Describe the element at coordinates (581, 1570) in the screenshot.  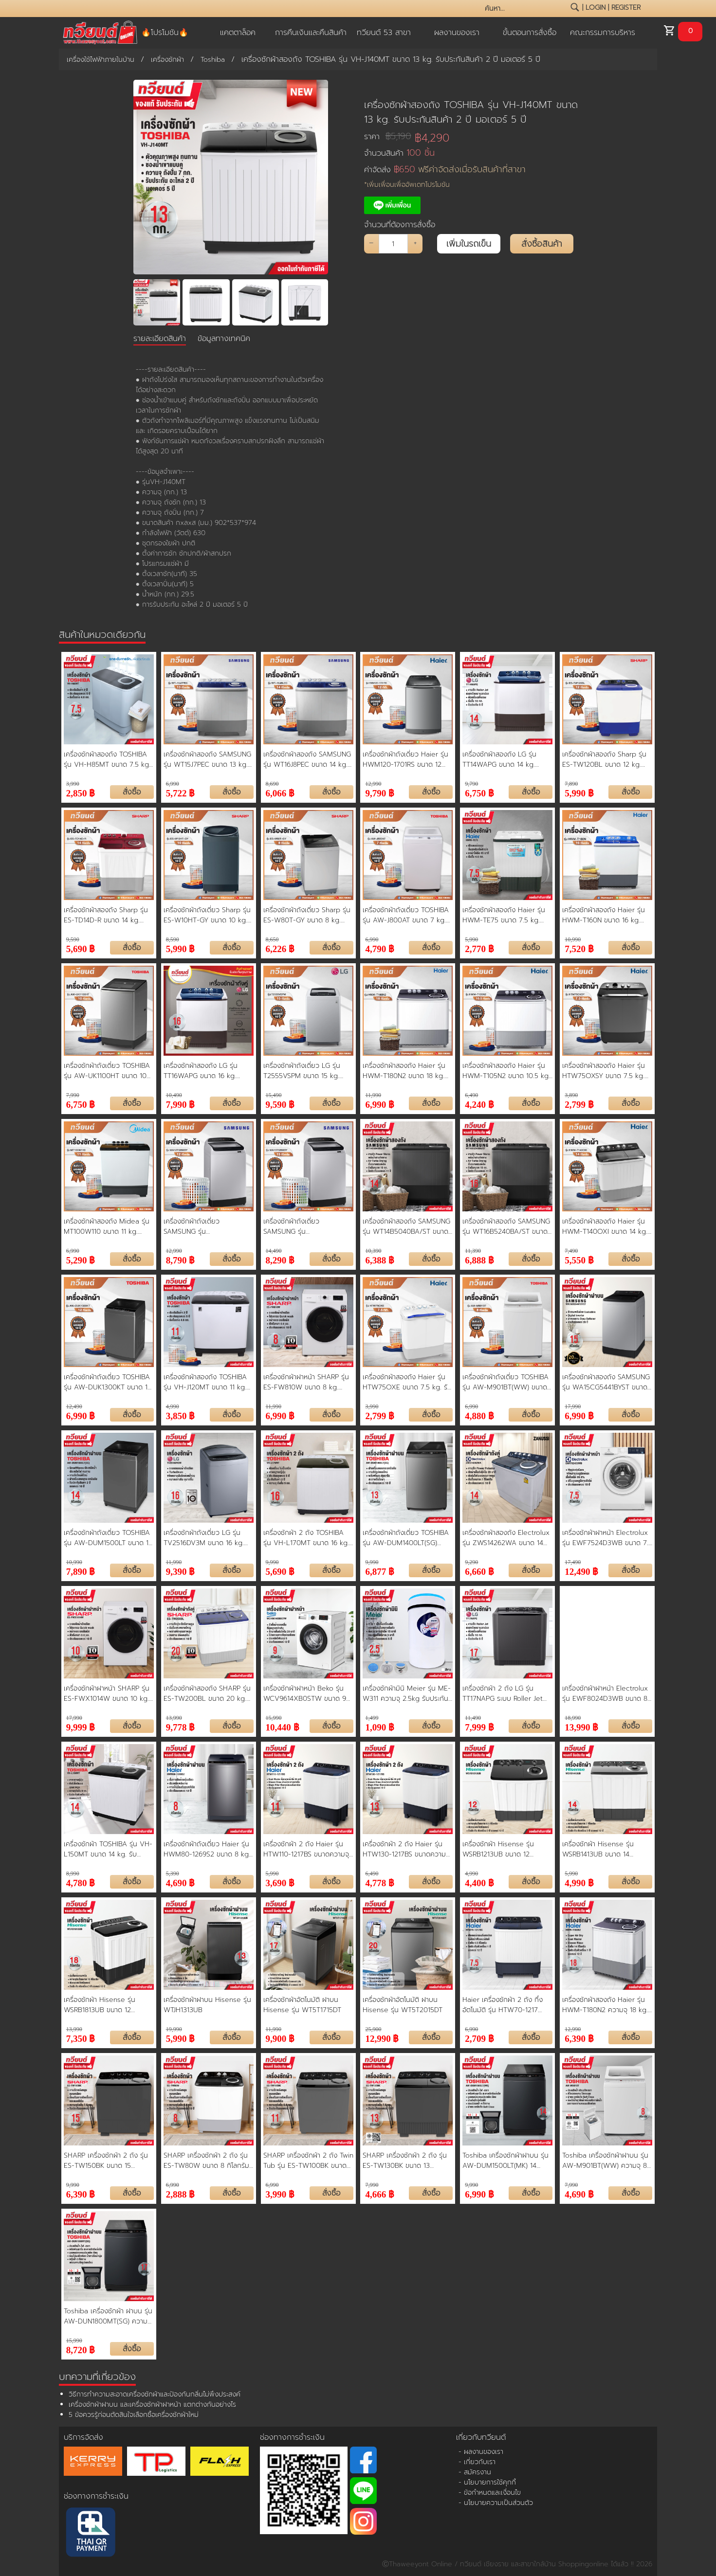
I see `12,490 ฿` at that location.